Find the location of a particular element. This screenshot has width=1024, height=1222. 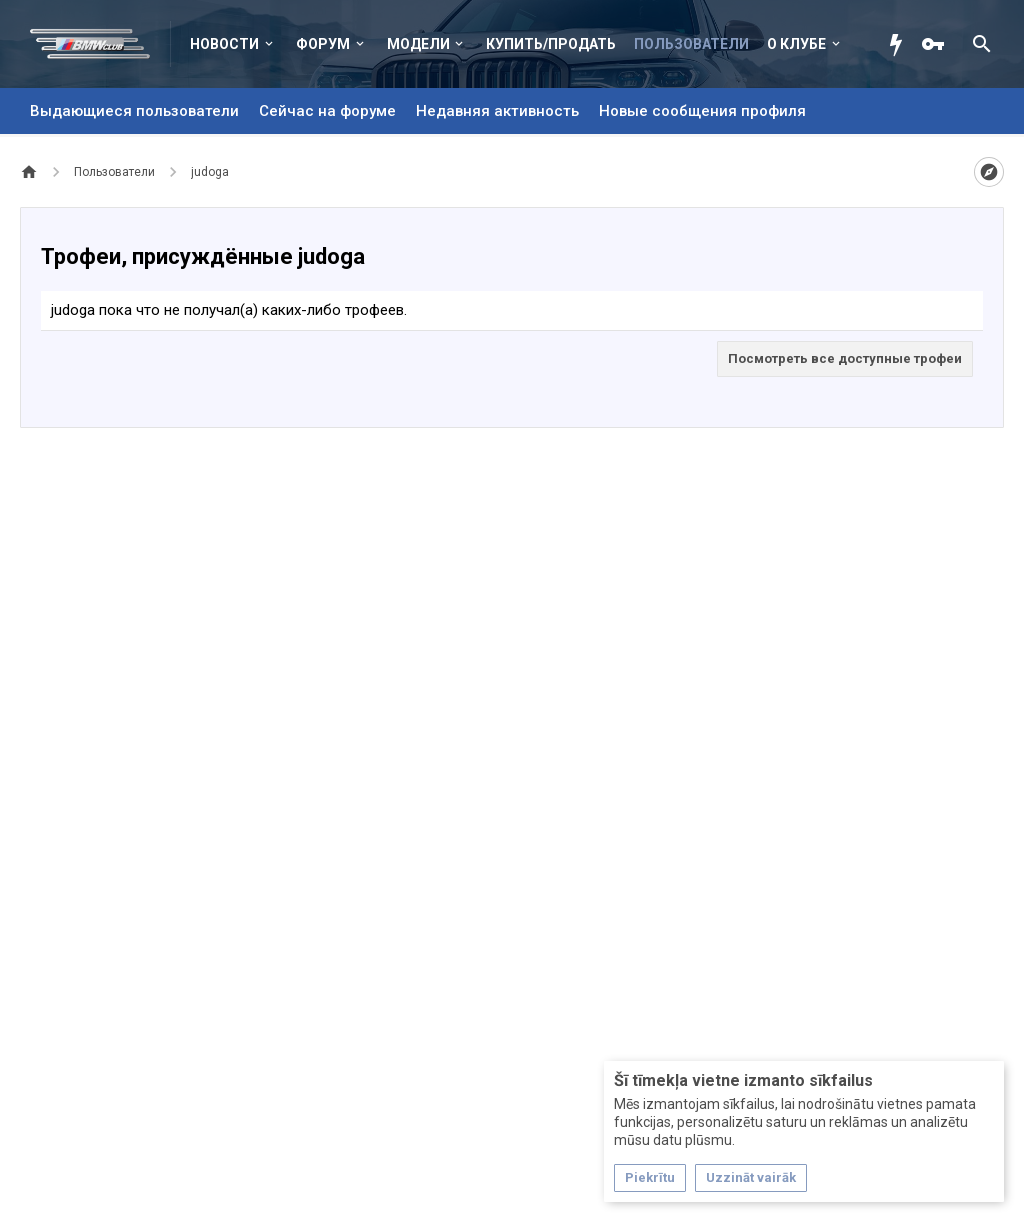

Модели is located at coordinates (418, 44).